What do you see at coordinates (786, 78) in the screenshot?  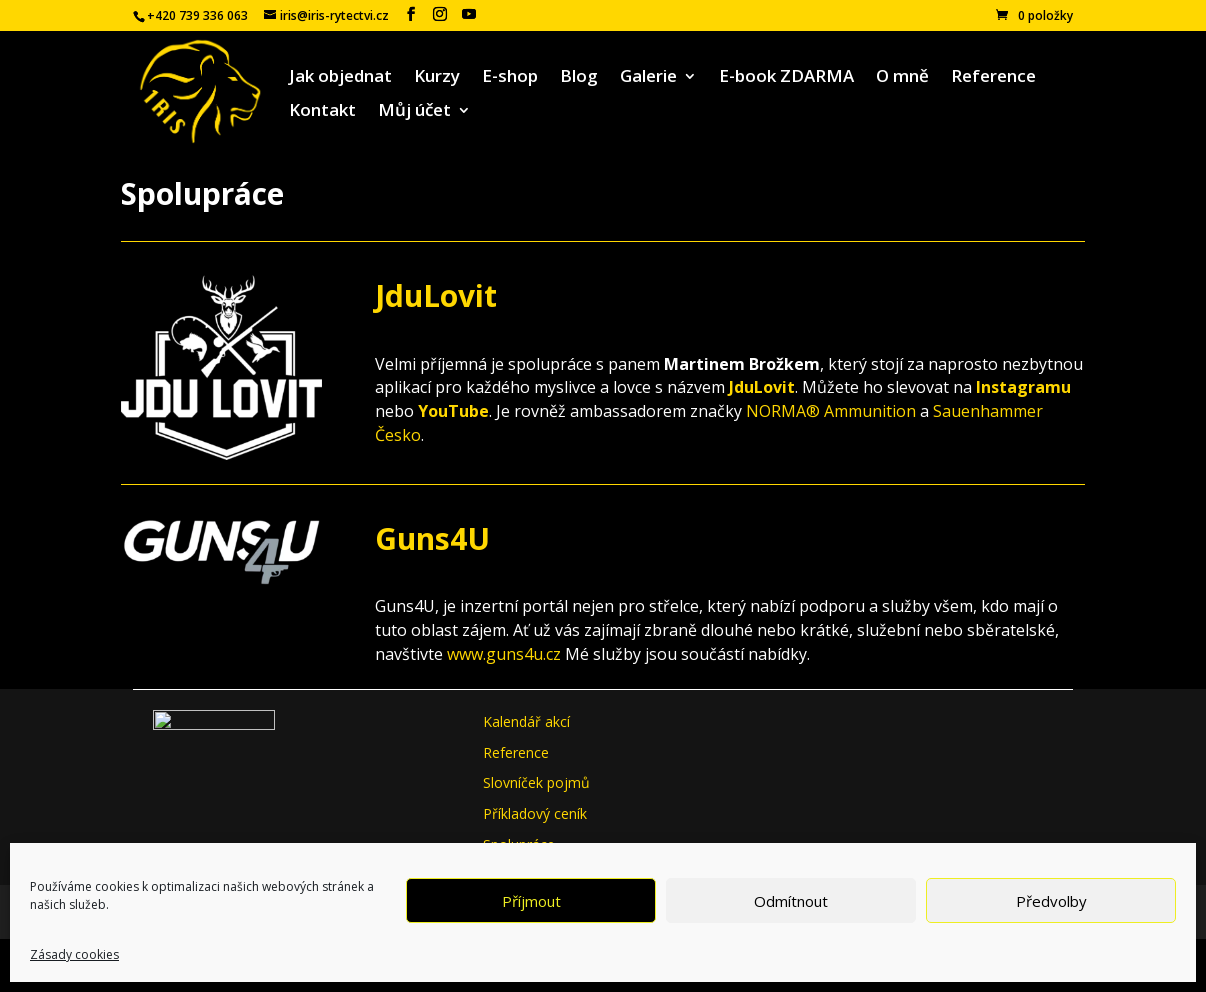 I see `E-book ZDARMA` at bounding box center [786, 78].